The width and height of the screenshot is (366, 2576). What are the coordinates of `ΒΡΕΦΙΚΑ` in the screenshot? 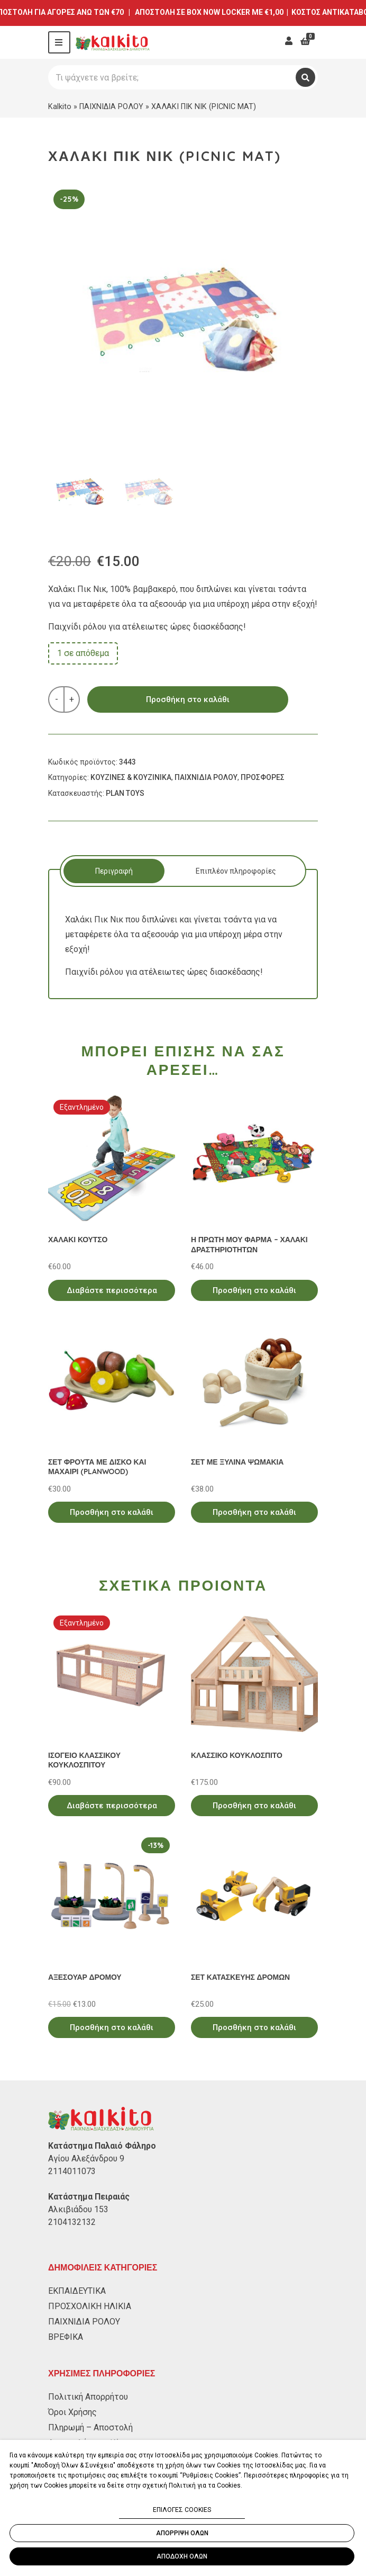 It's located at (65, 2337).